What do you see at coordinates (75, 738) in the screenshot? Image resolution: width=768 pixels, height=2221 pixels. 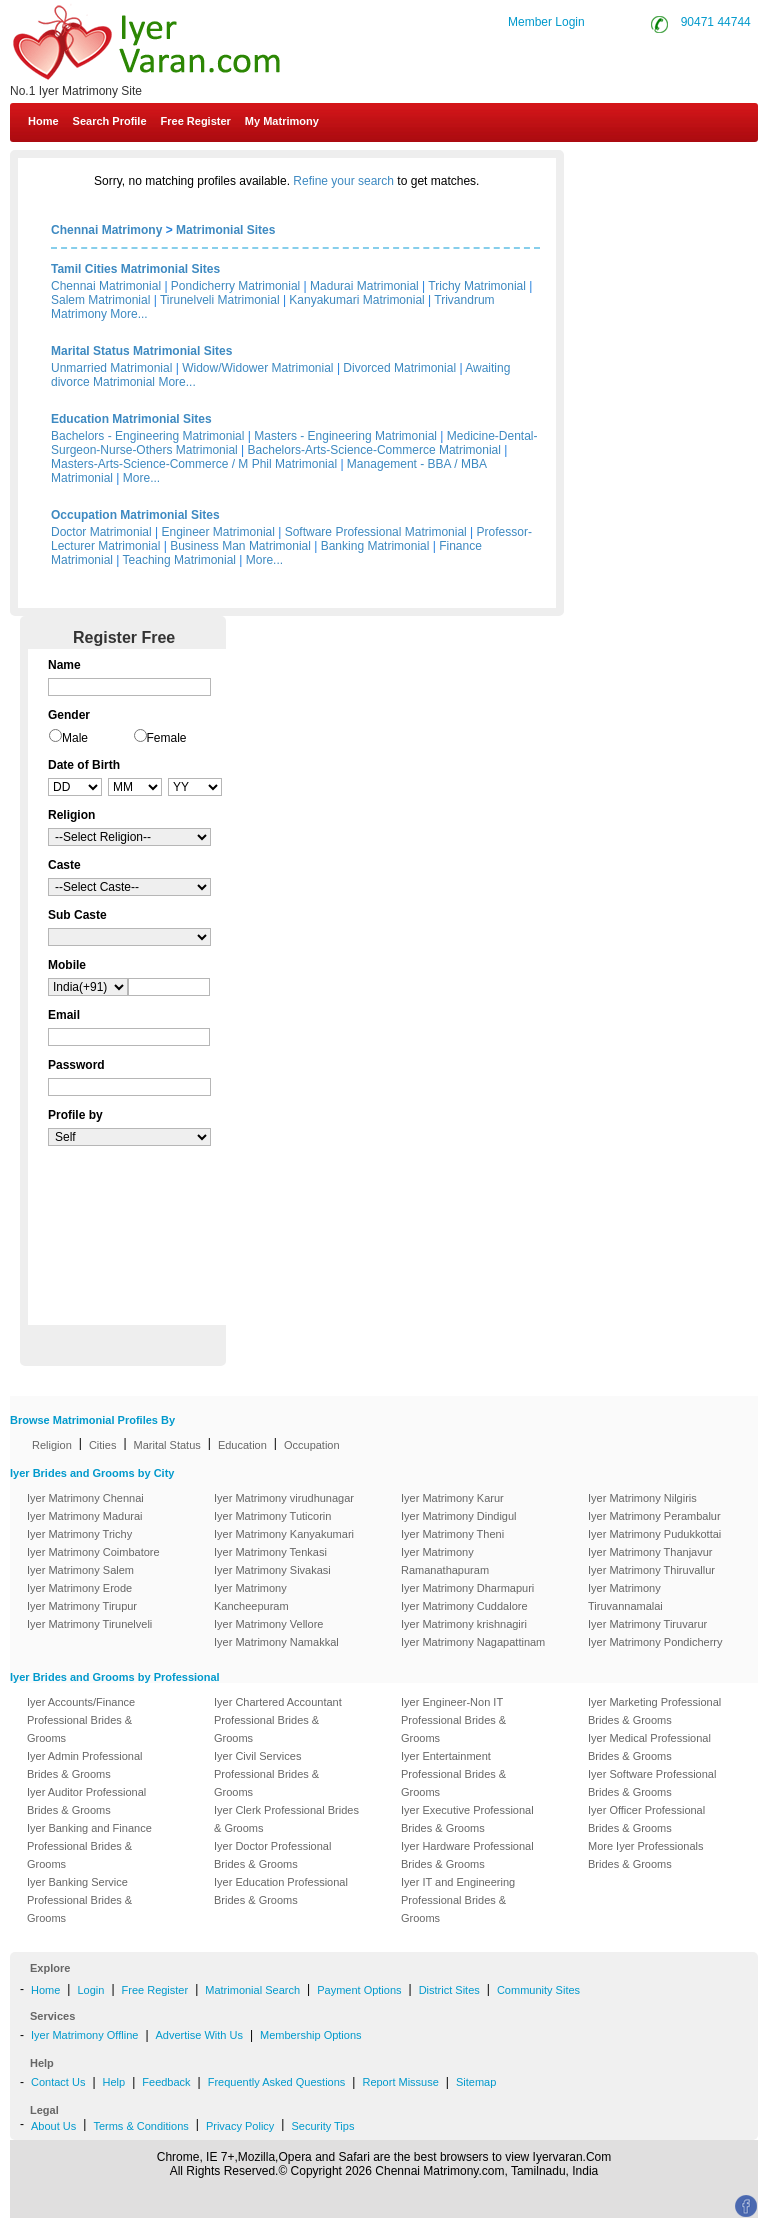 I see `Male` at bounding box center [75, 738].